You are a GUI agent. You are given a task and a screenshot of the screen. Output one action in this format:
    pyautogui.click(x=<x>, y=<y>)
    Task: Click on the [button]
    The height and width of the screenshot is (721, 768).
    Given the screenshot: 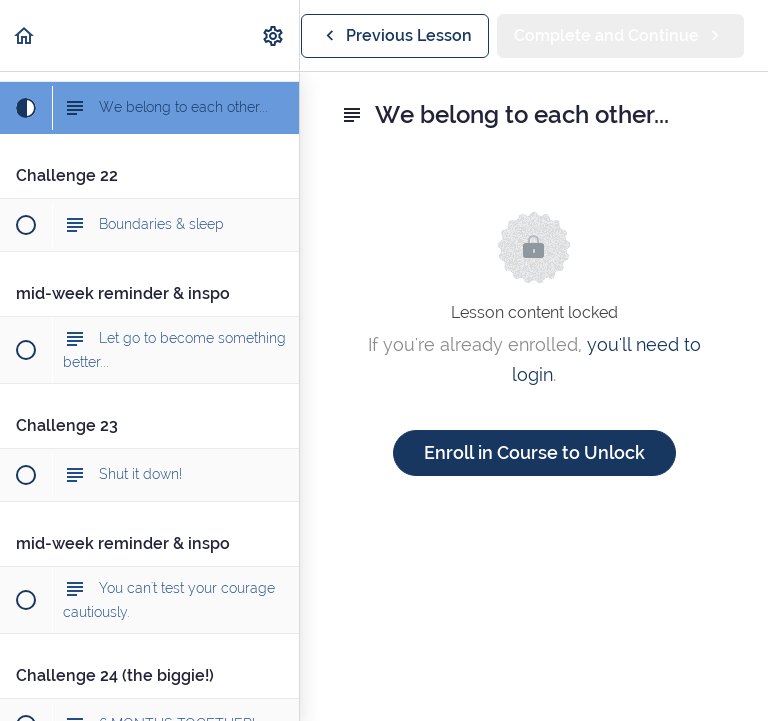 What is the action you would take?
    pyautogui.click(x=25, y=35)
    